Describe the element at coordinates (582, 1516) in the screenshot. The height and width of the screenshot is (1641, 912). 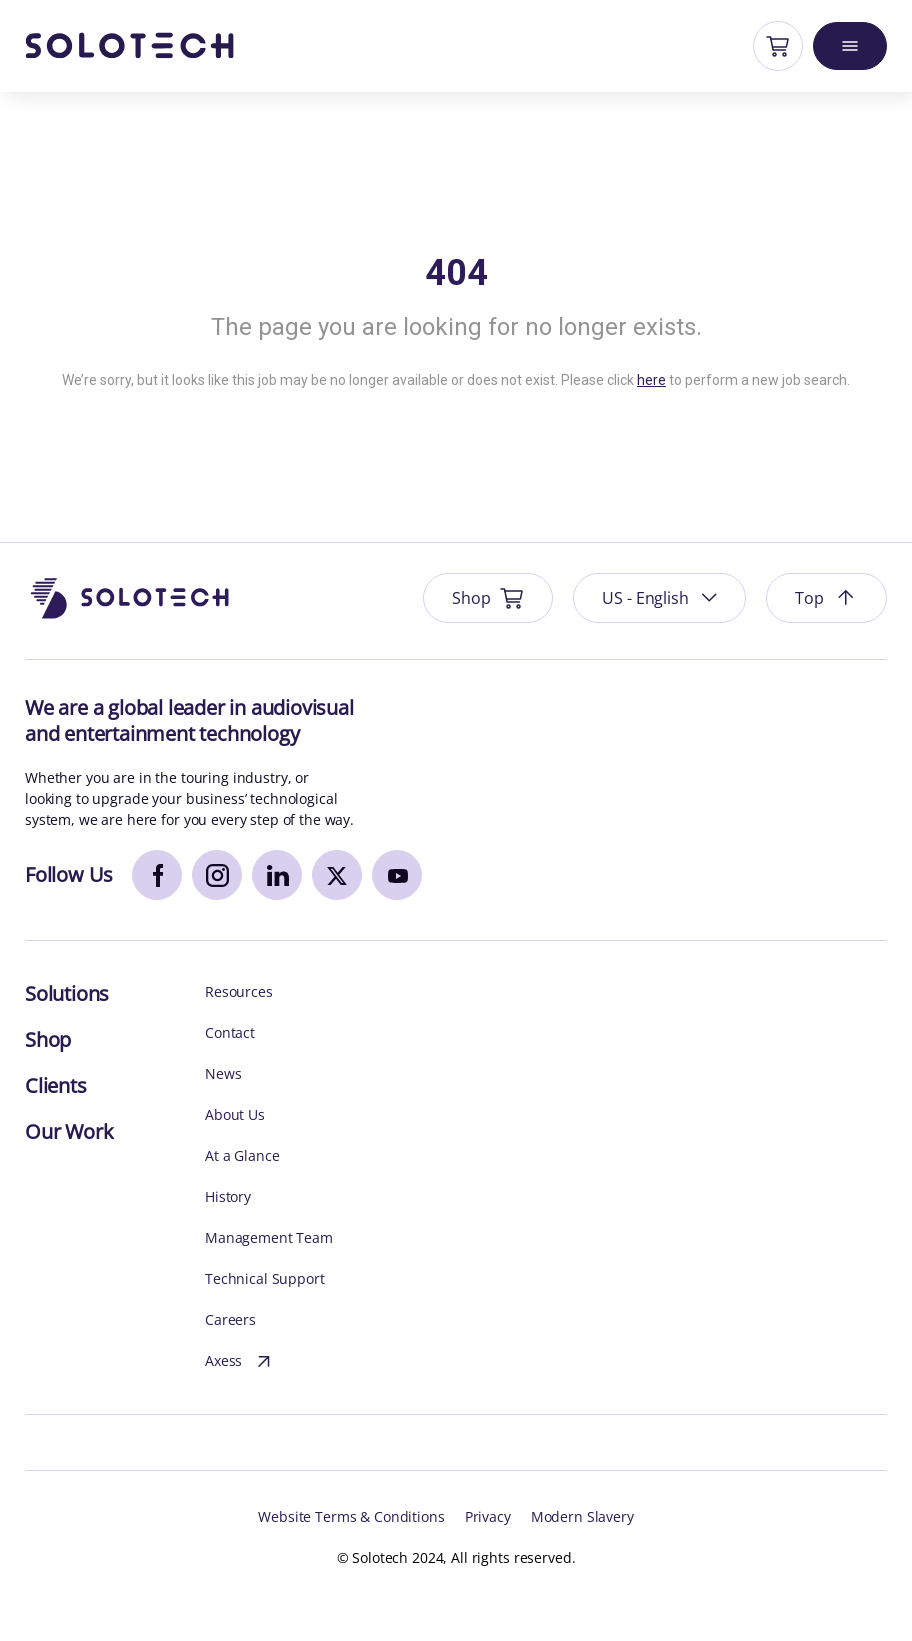
I see `Modern Slavery` at that location.